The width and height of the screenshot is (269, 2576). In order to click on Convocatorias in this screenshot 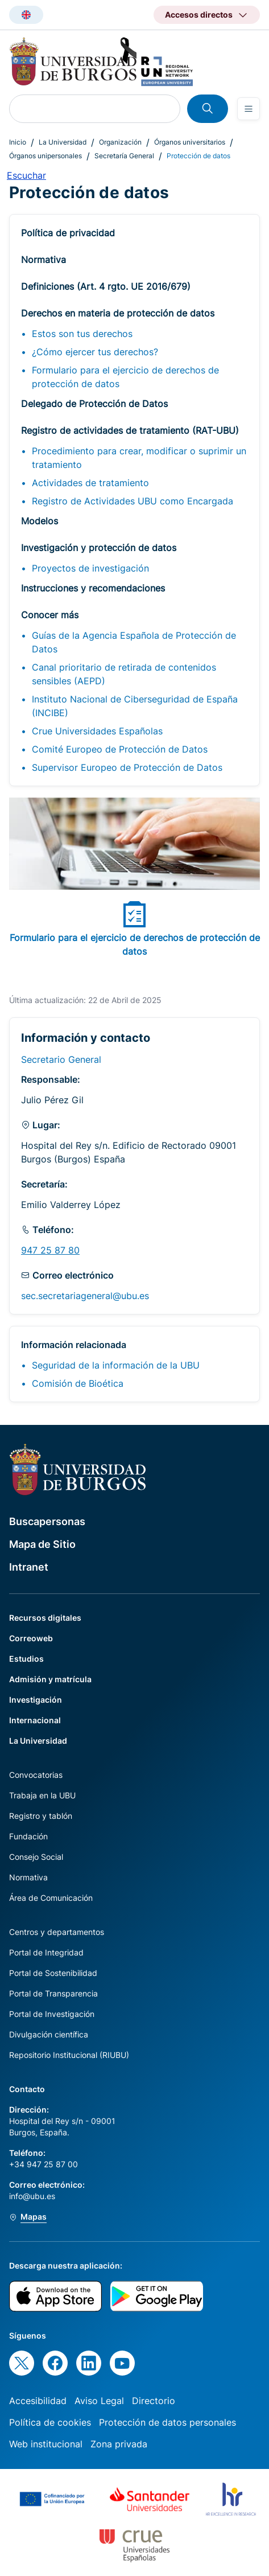, I will do `click(36, 1775)`.